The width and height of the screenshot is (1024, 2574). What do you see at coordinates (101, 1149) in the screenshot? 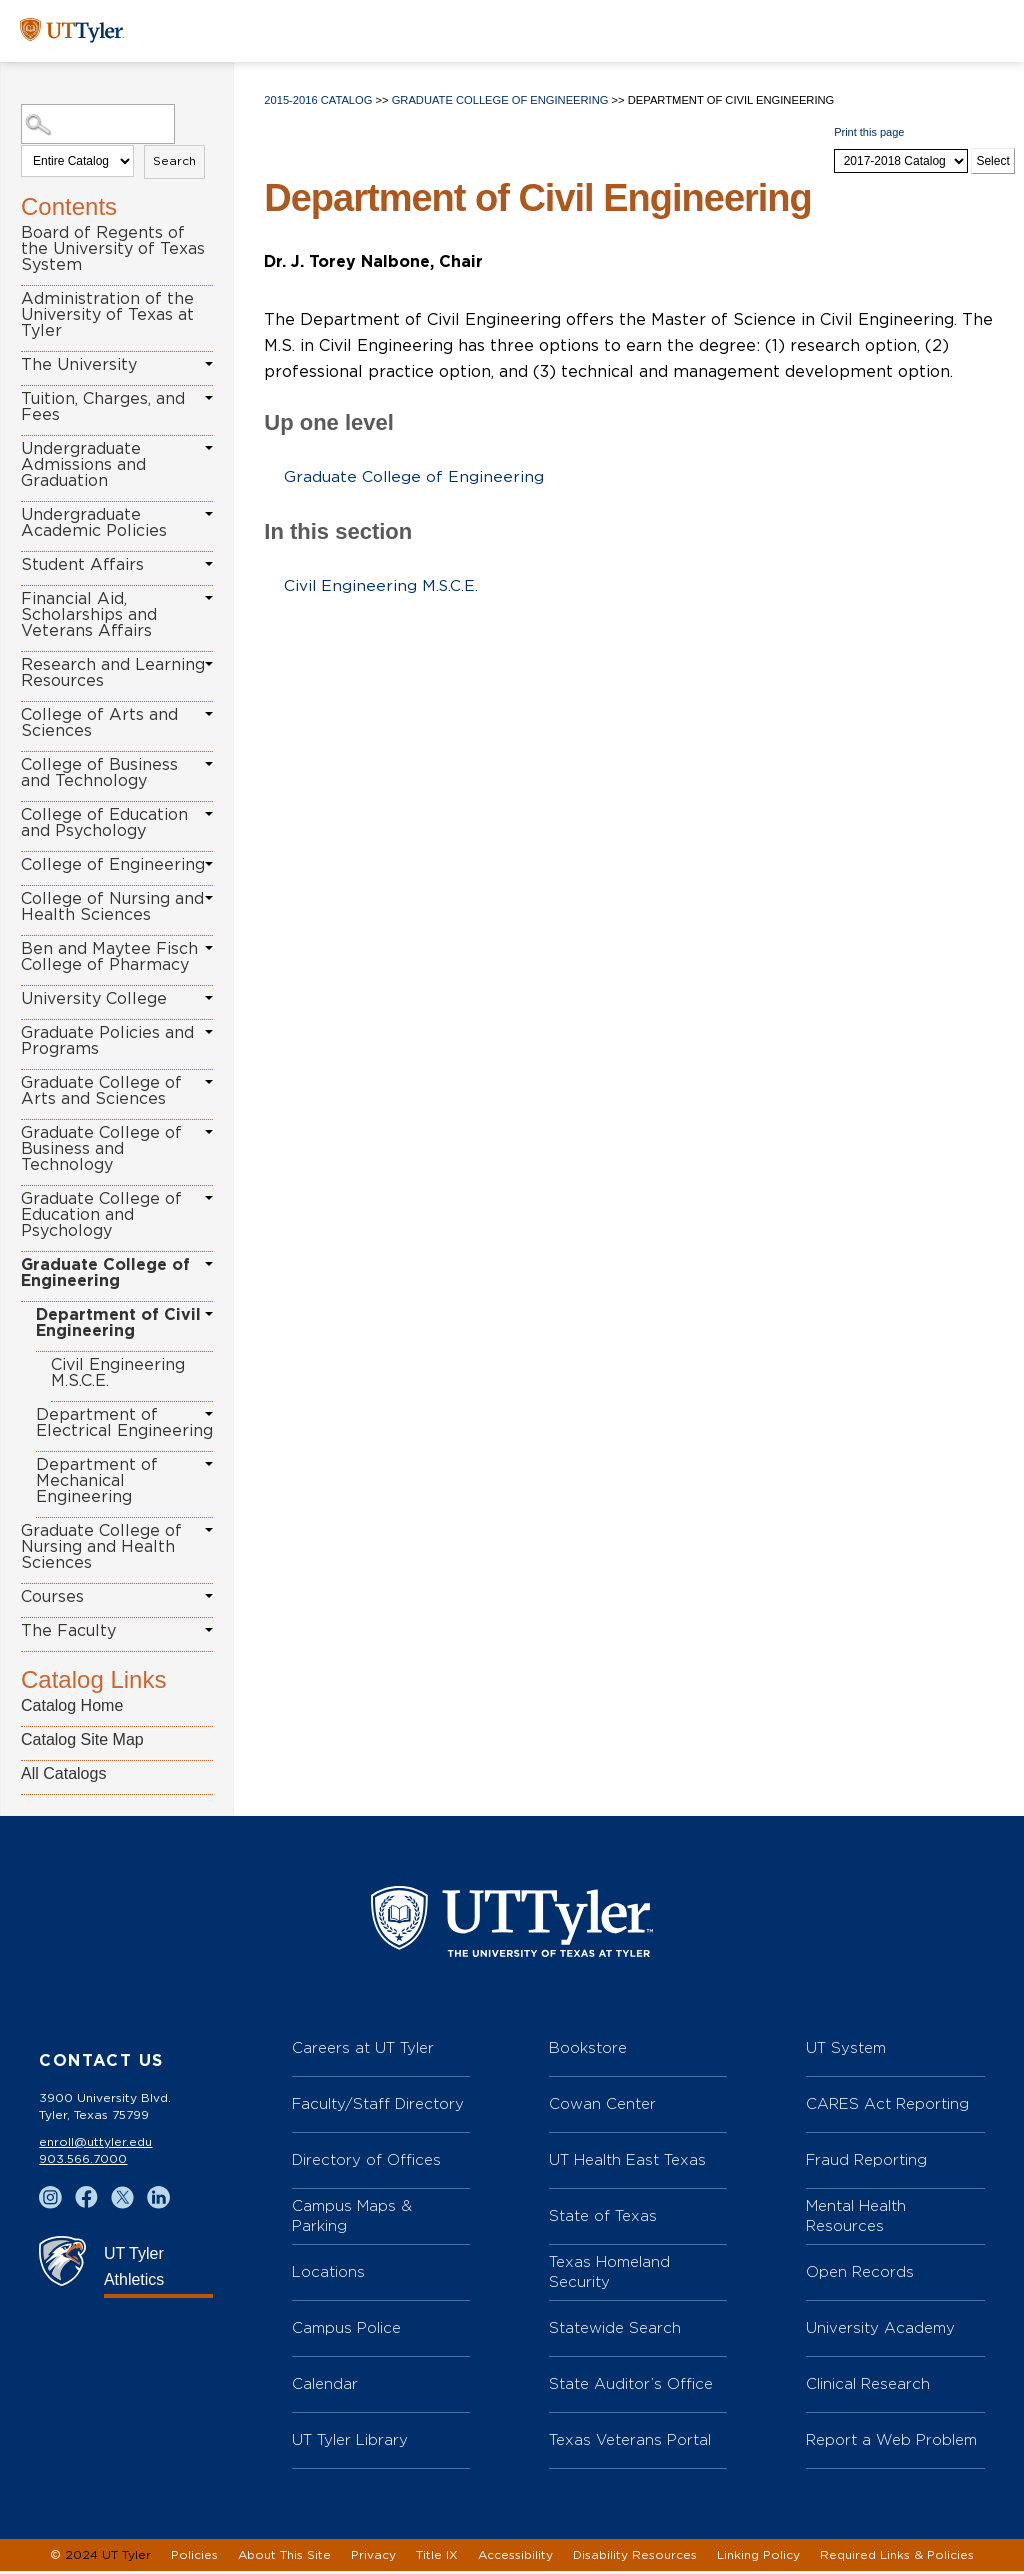
I see `Graduate College of Business and Technology` at bounding box center [101, 1149].